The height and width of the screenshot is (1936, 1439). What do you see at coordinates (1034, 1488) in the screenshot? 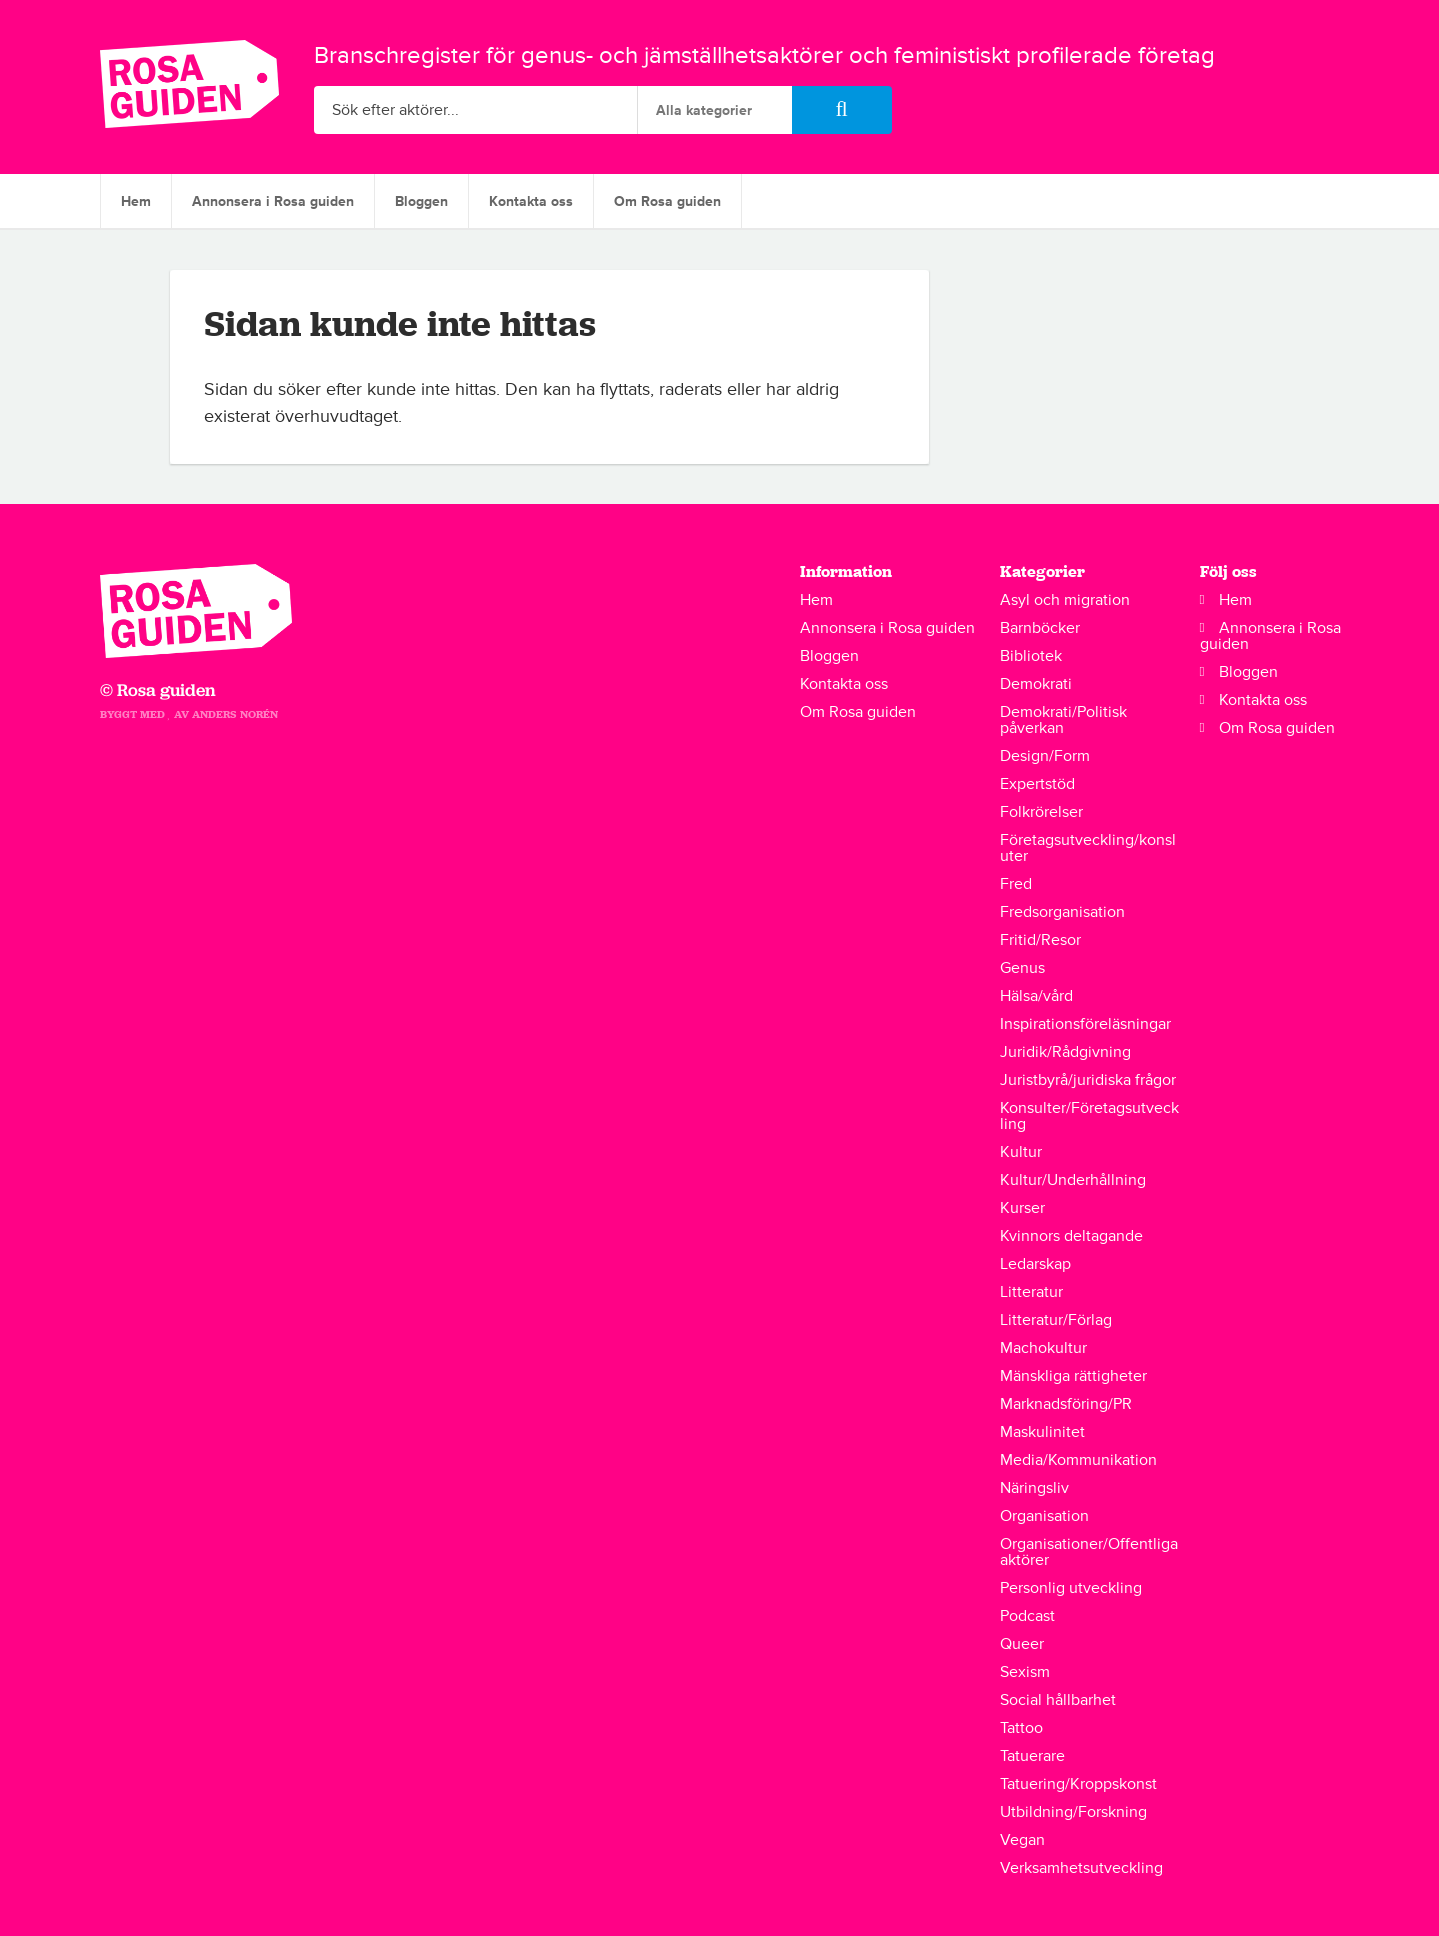
I see `Näringsliv` at bounding box center [1034, 1488].